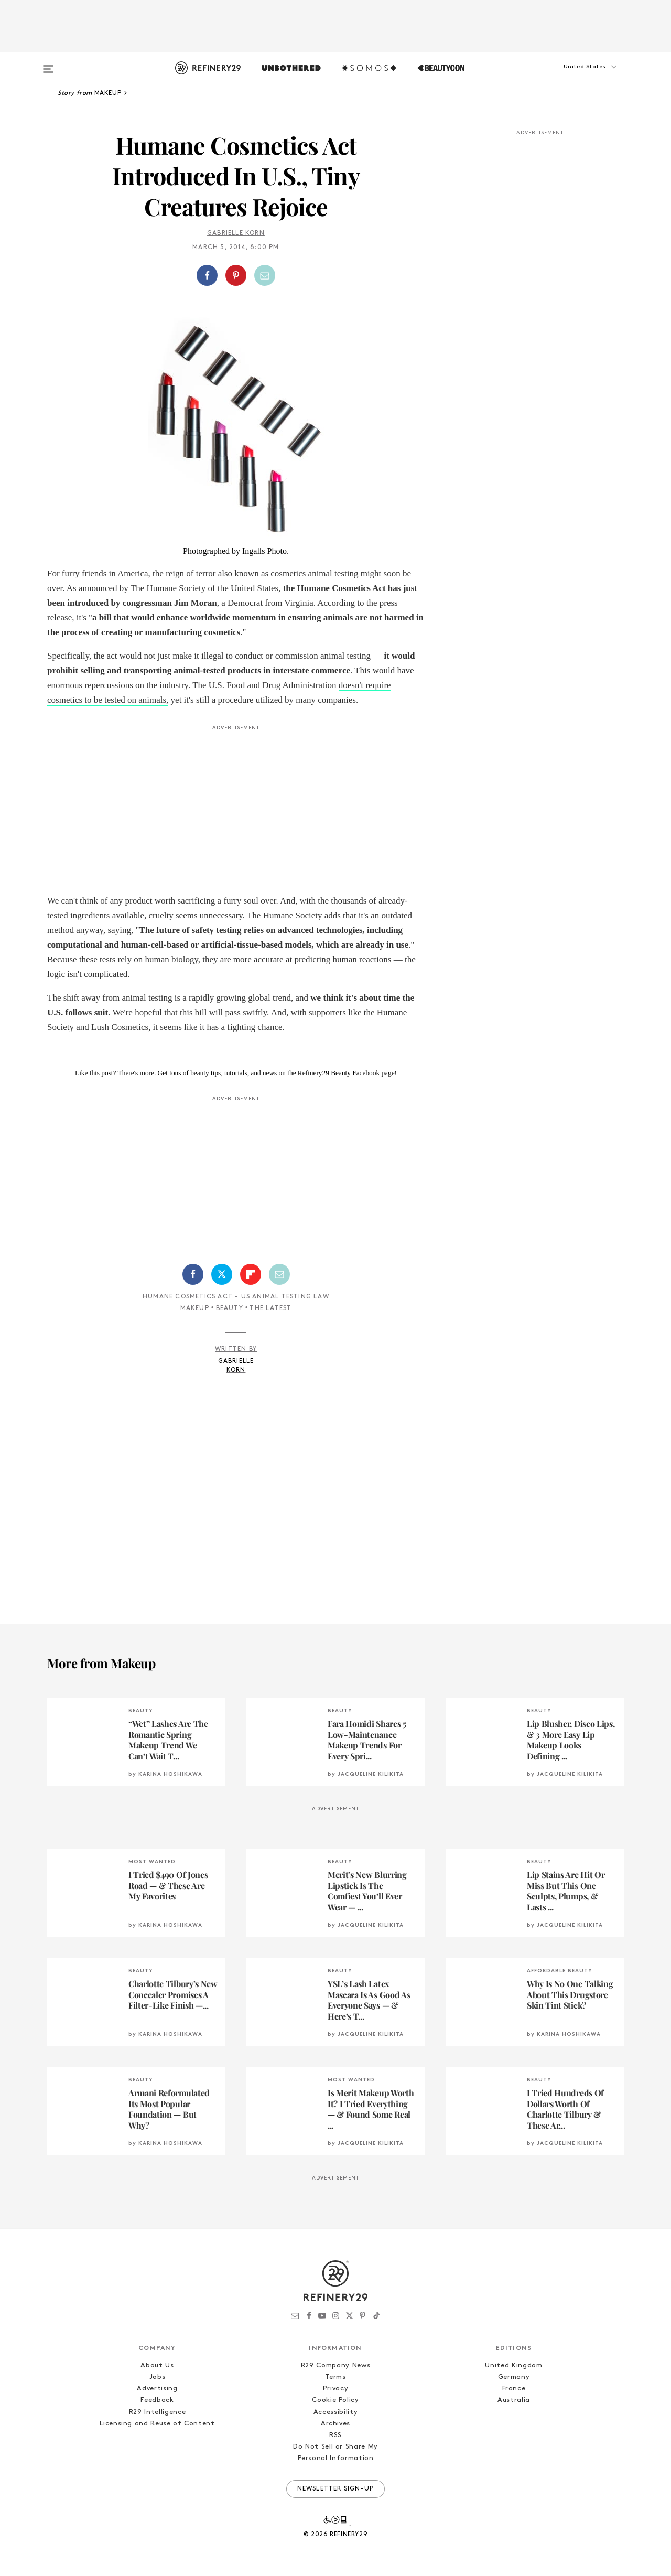  Describe the element at coordinates (229, 1308) in the screenshot. I see `Beauty` at that location.